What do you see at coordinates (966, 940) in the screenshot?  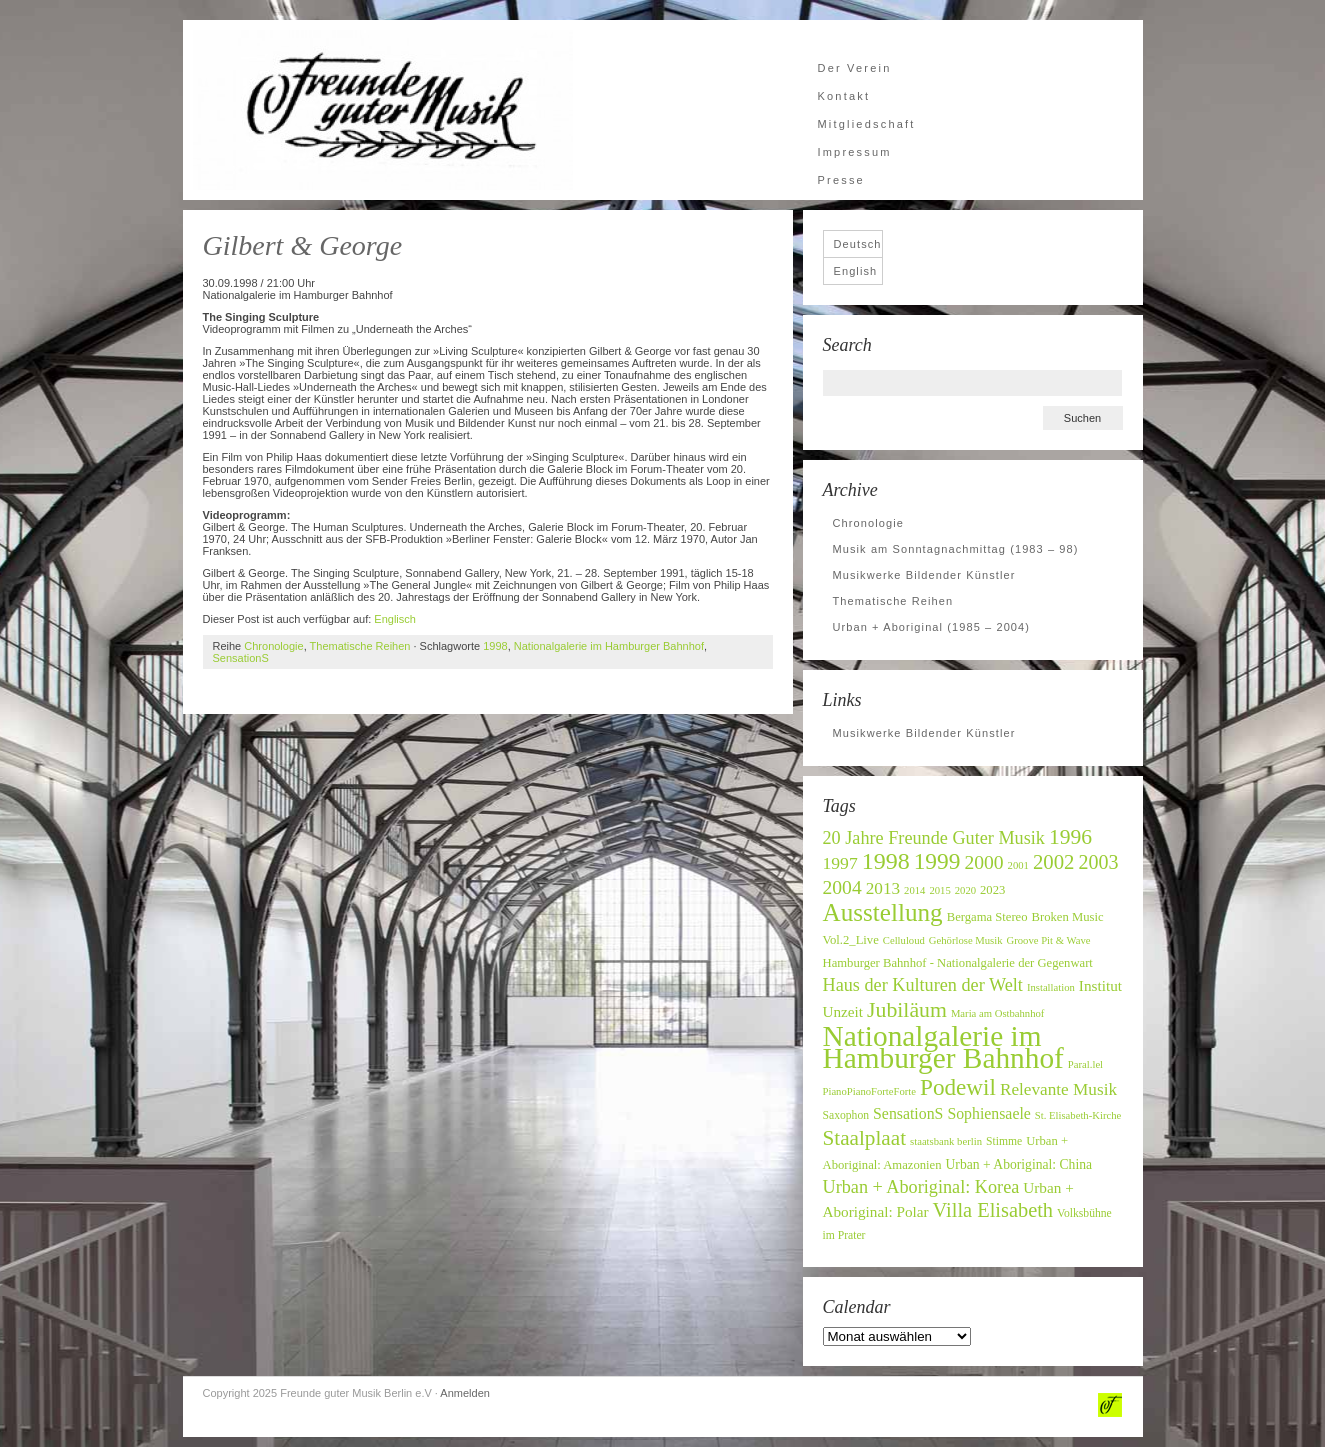 I see `Gehörlose Musik [Gehörlose Musik (6 Einträge)]` at bounding box center [966, 940].